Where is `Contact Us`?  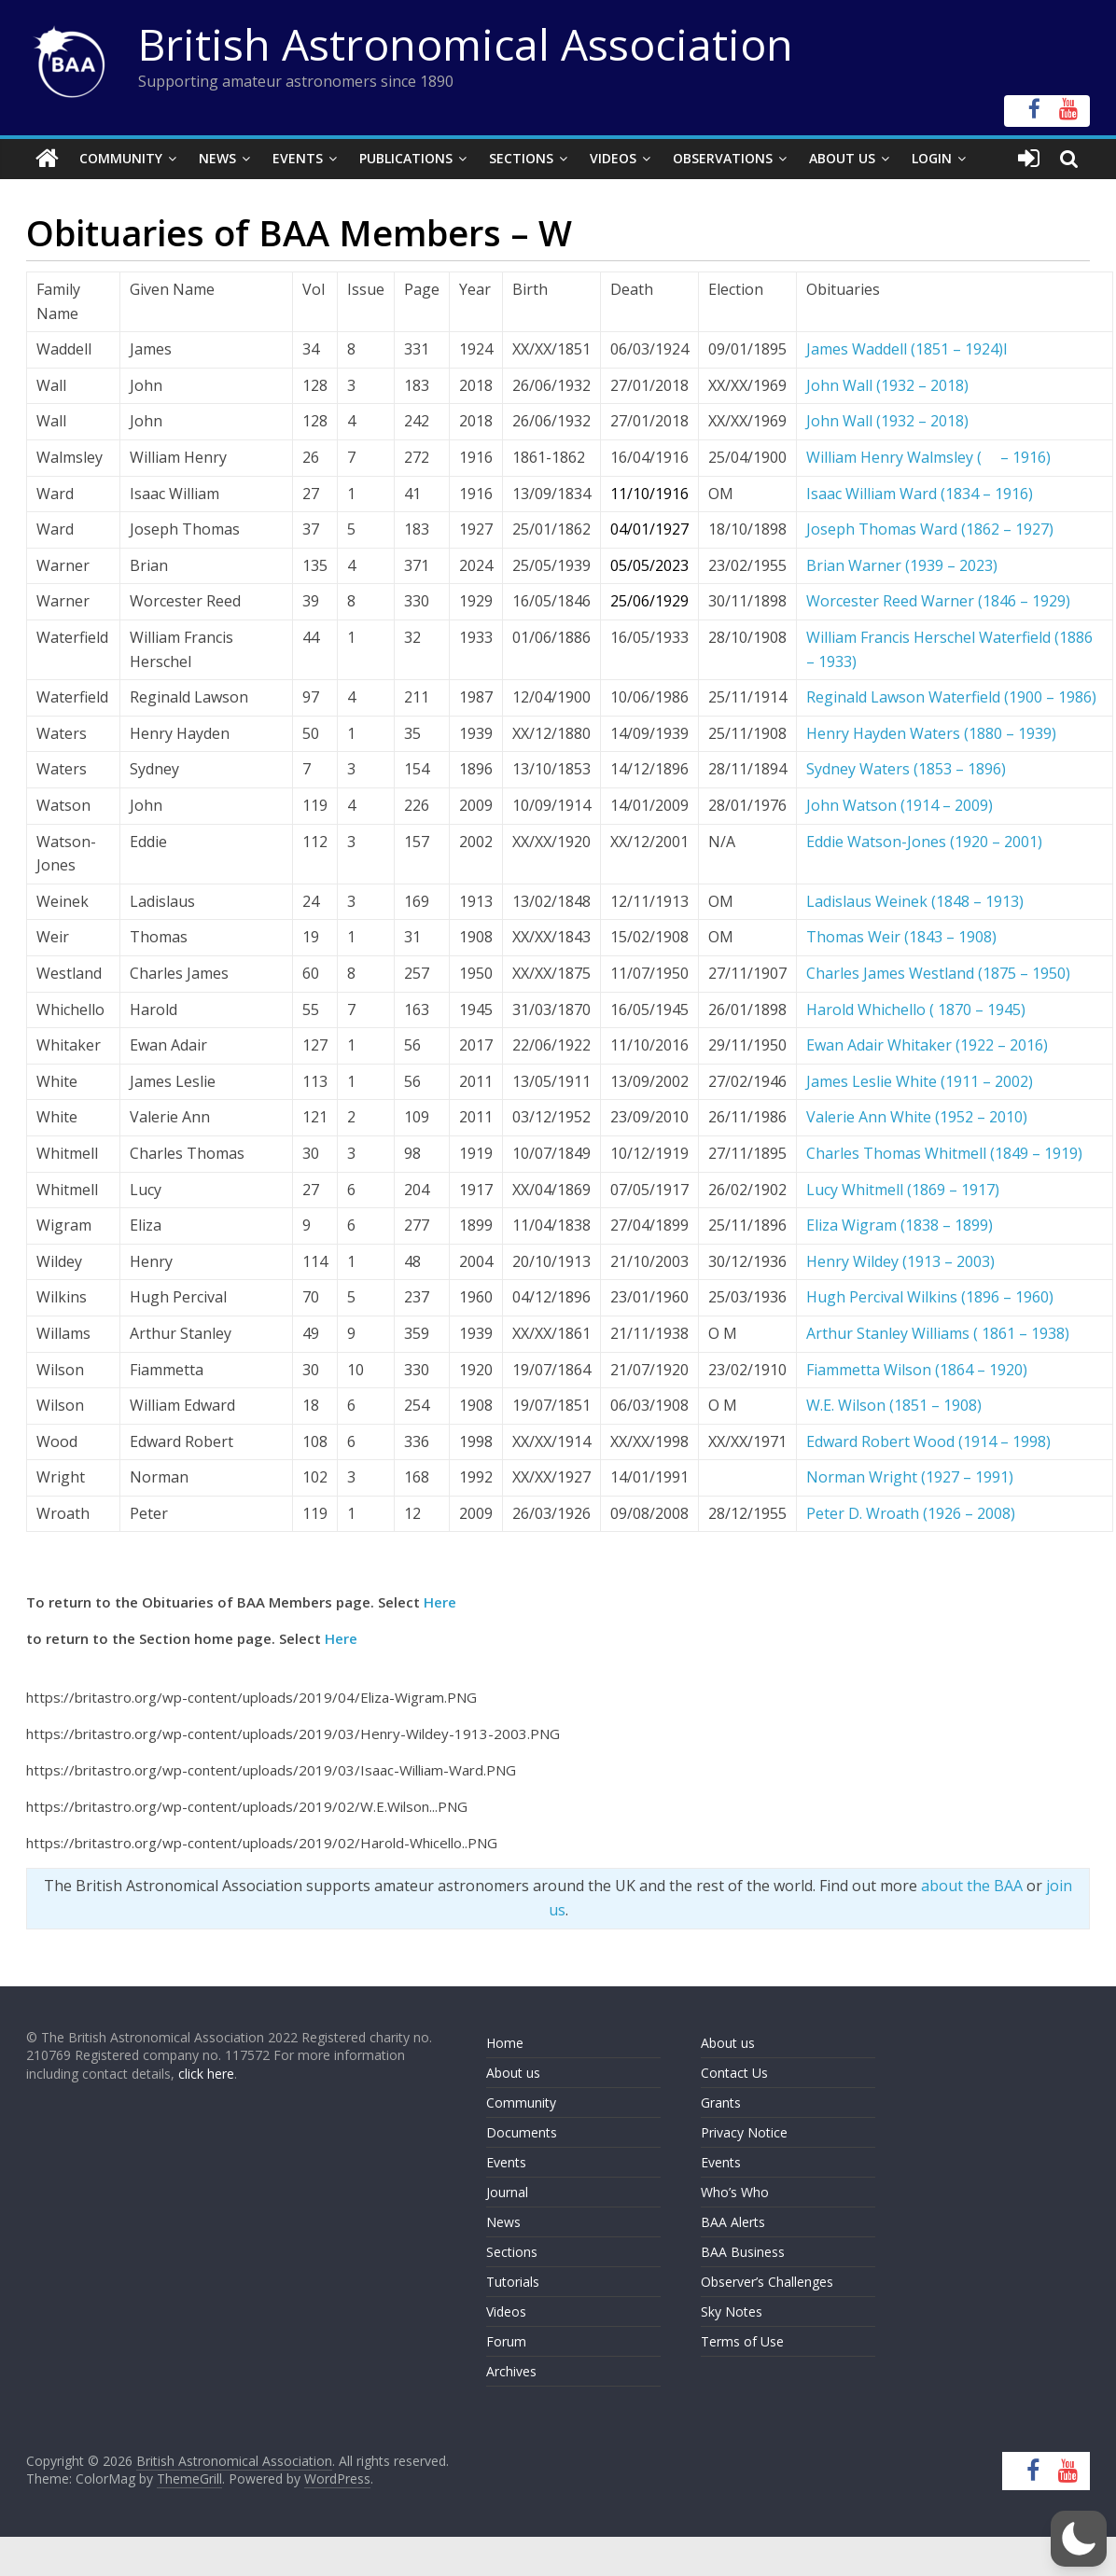 Contact Us is located at coordinates (734, 2073).